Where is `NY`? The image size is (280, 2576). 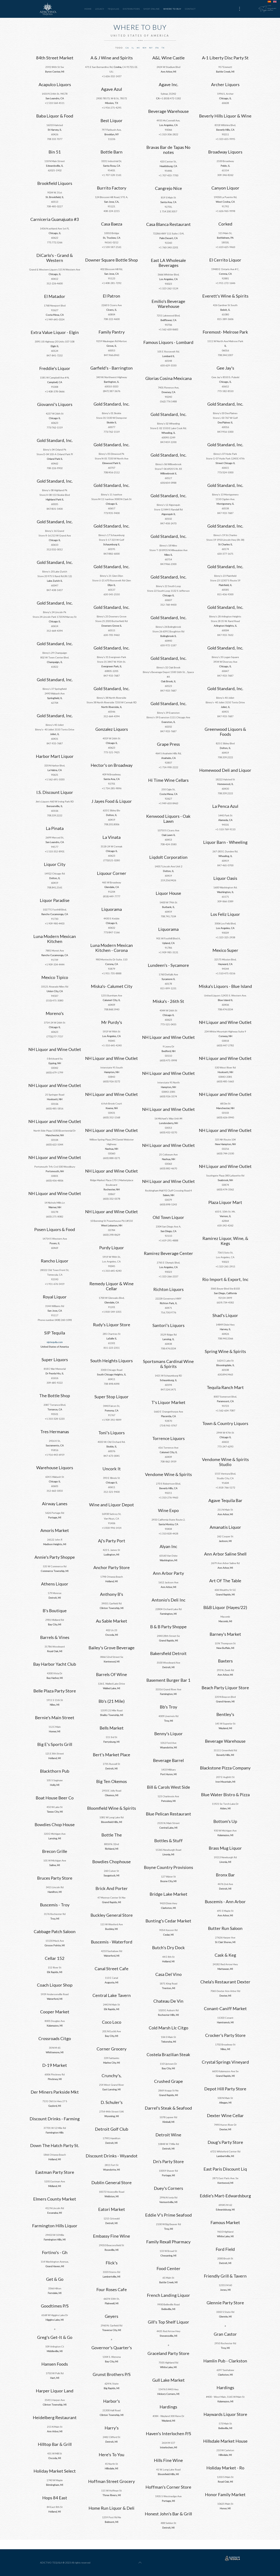
NY is located at coordinates (151, 48).